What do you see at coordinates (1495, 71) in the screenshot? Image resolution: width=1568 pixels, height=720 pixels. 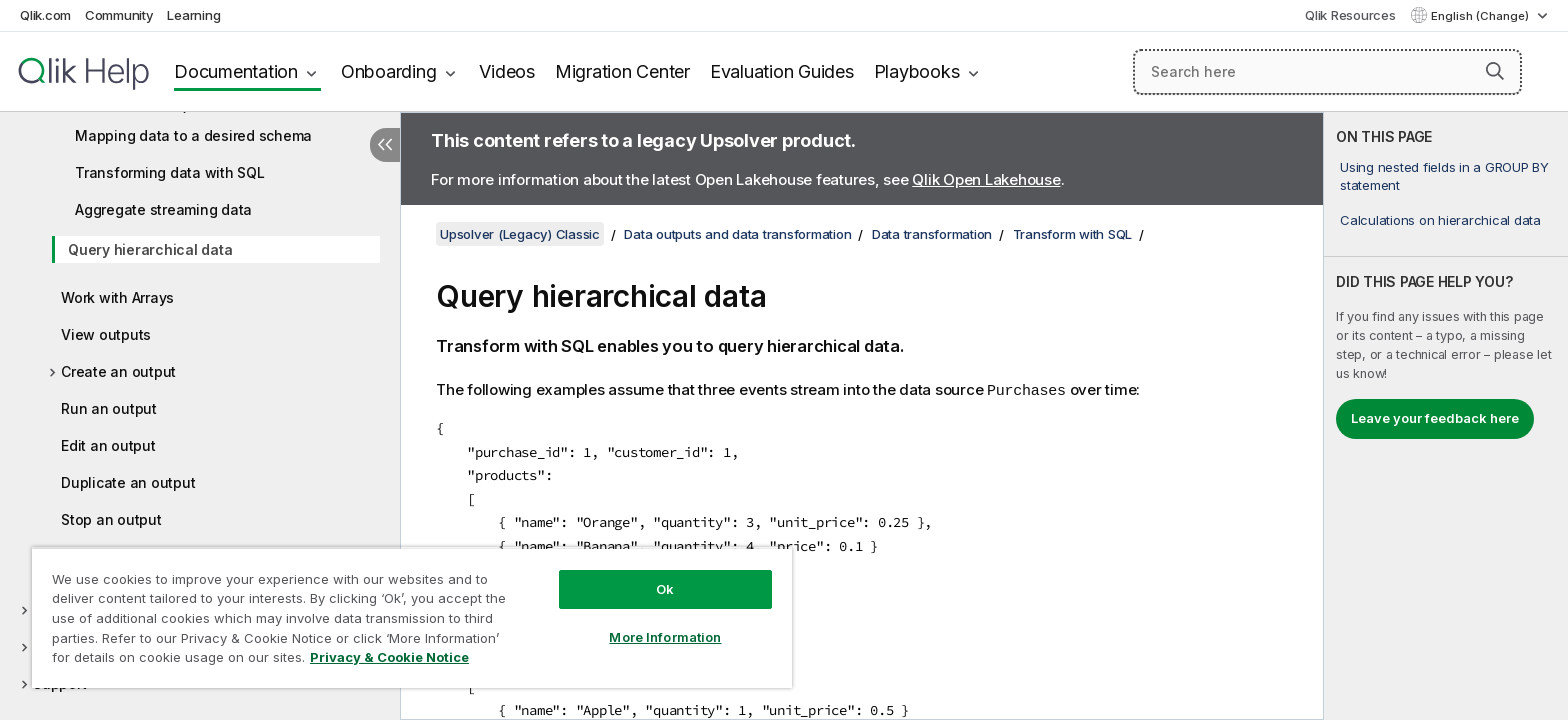 I see `[button]` at bounding box center [1495, 71].